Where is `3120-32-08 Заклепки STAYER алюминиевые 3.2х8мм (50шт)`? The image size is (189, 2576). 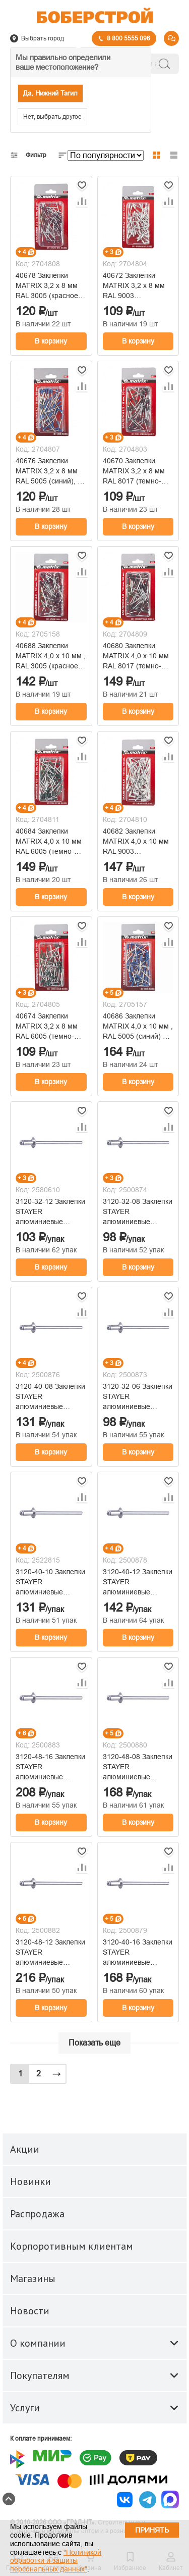 3120-32-08 Заклепки STAYER алюминиевые 3.2х8мм (50шт) is located at coordinates (137, 1212).